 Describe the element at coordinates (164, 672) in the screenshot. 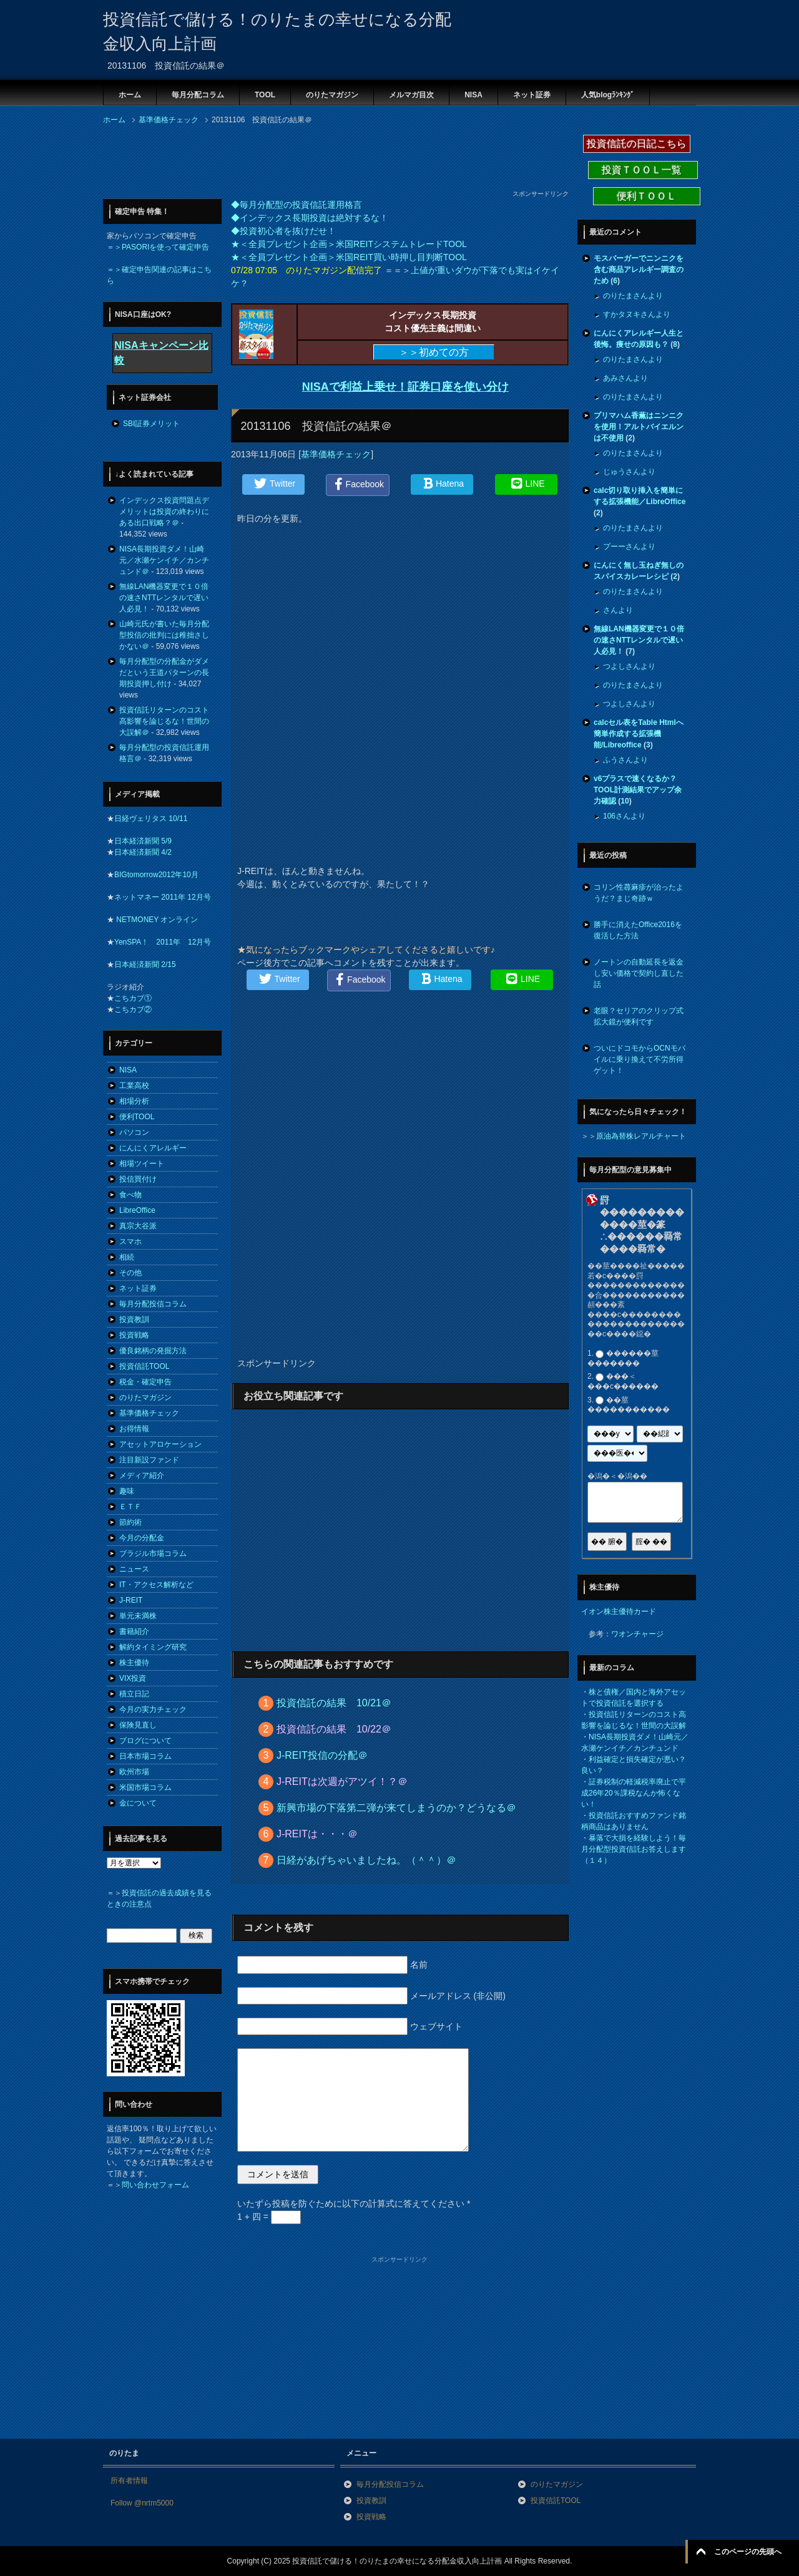

I see `毎月分配型の分配金がダメだという王道パターンの長期投資押し付け` at that location.